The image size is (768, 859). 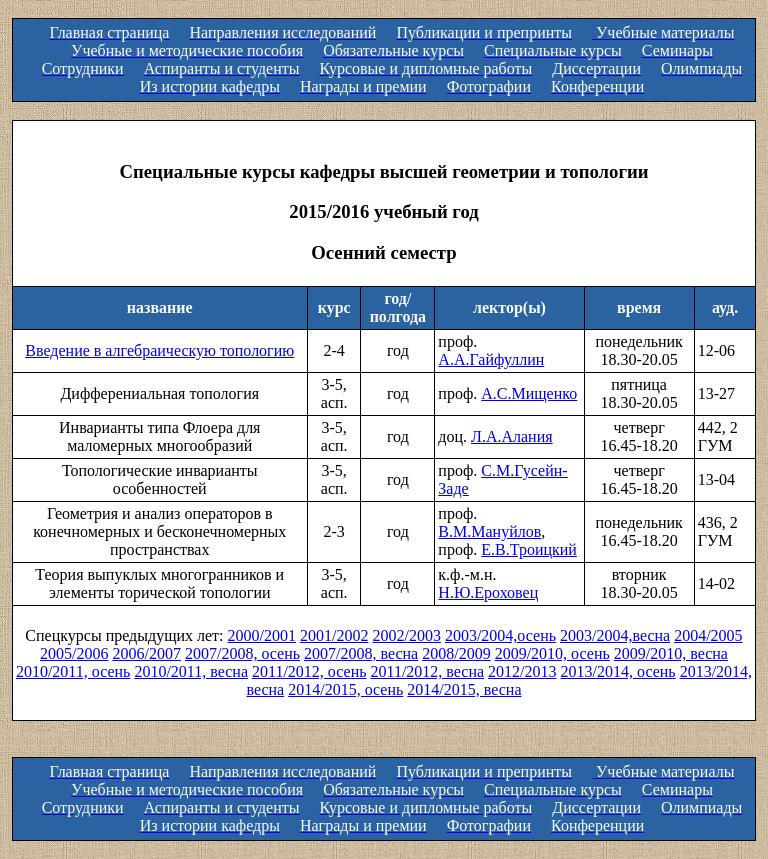 What do you see at coordinates (191, 671) in the screenshot?
I see `2010/2011, весна` at bounding box center [191, 671].